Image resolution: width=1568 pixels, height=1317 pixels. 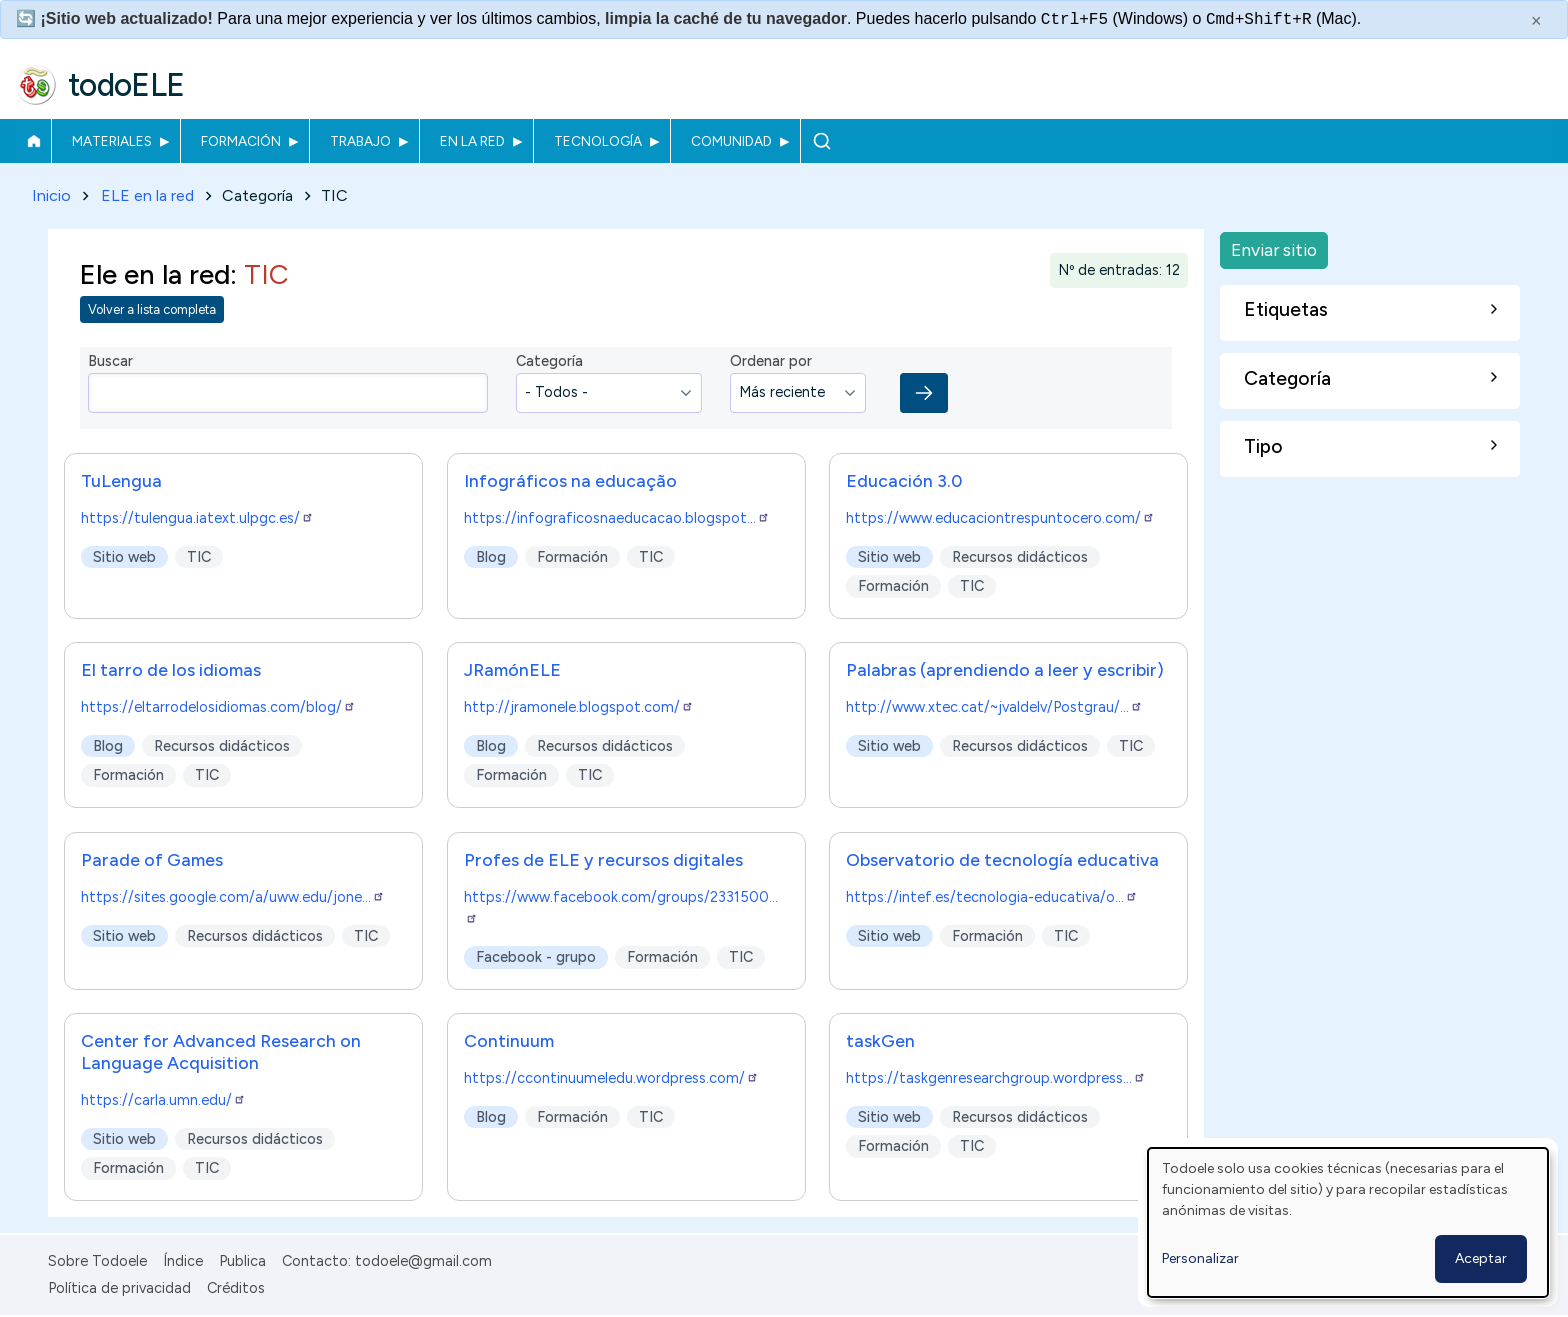 What do you see at coordinates (124, 557) in the screenshot?
I see `Sitio web` at bounding box center [124, 557].